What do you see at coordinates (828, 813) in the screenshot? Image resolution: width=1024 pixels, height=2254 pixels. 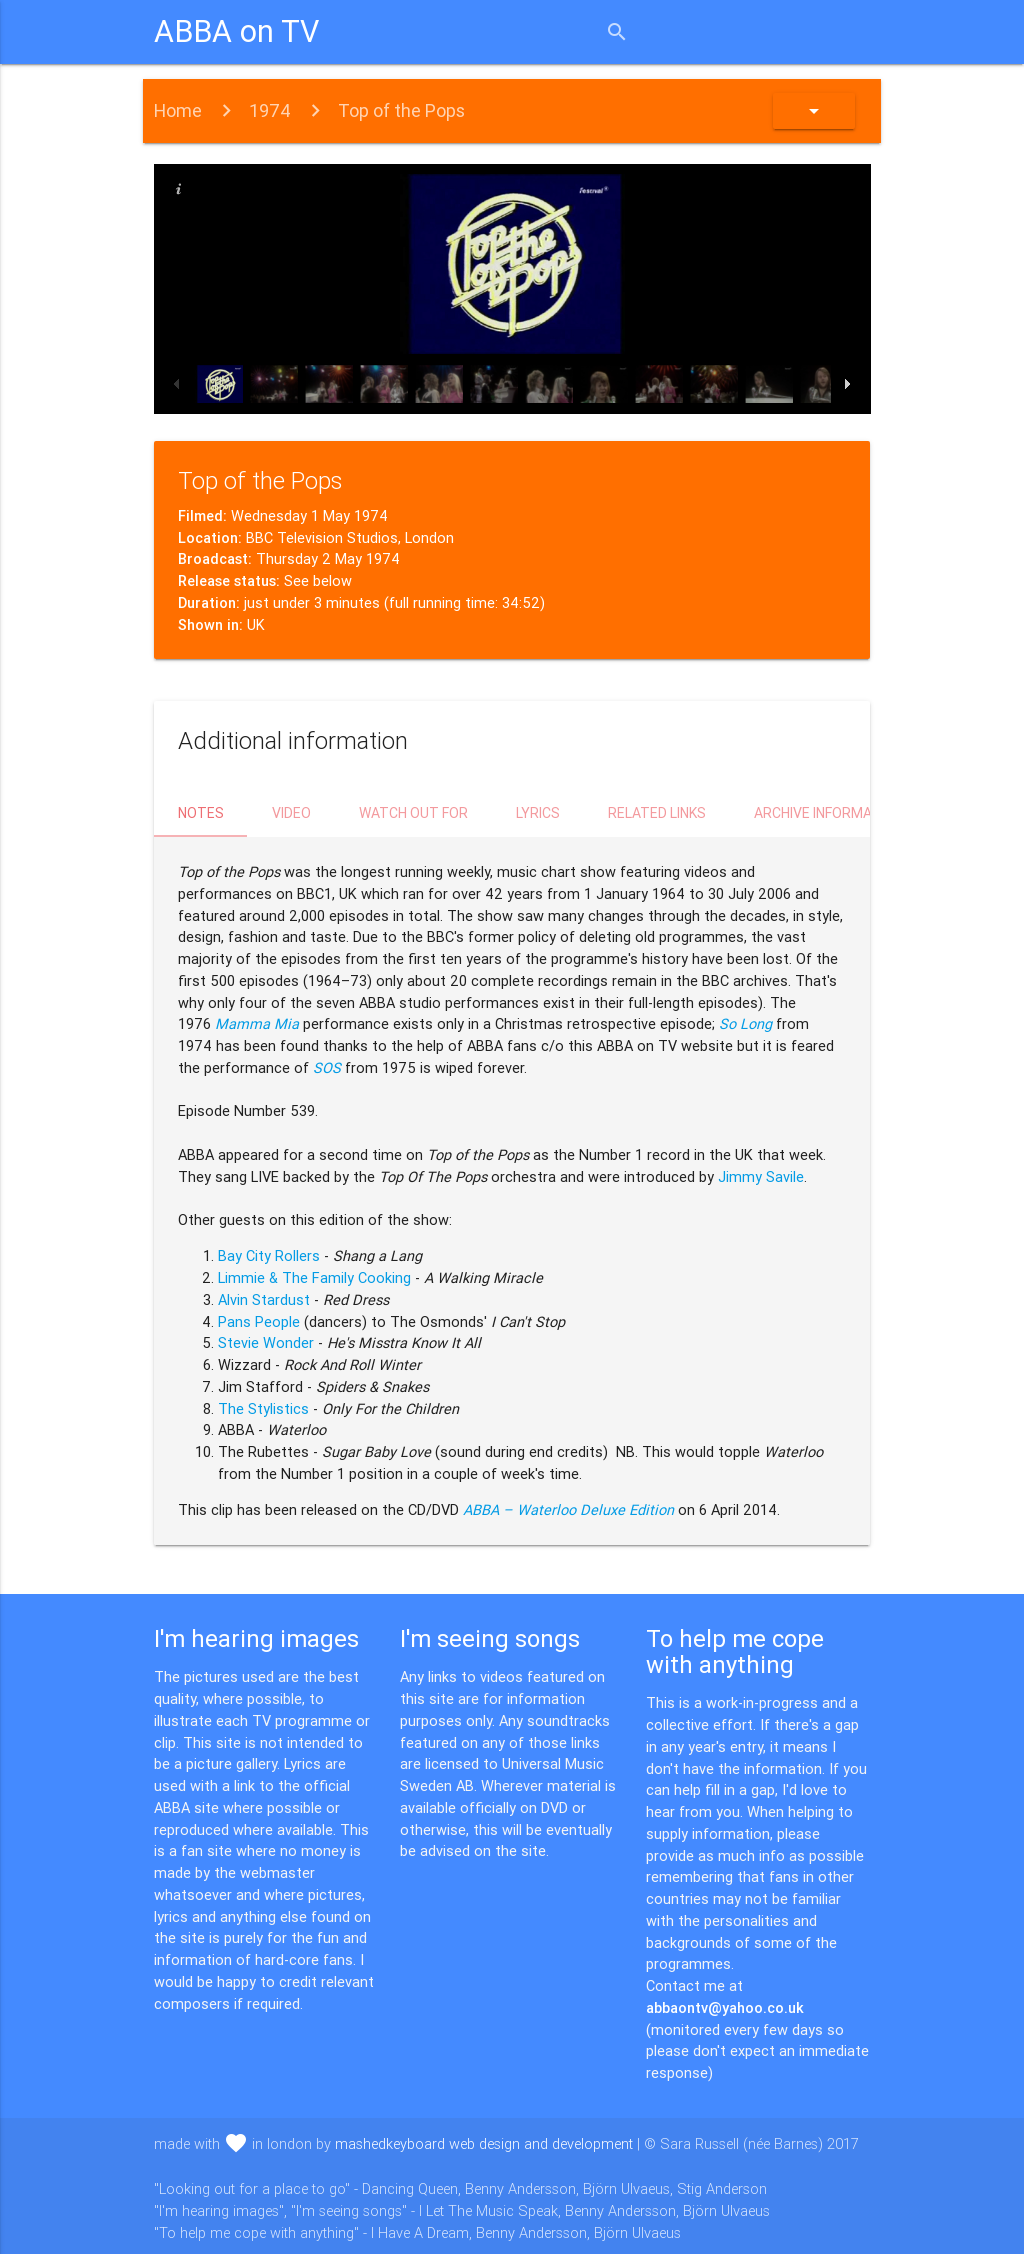 I see `Archive information` at bounding box center [828, 813].